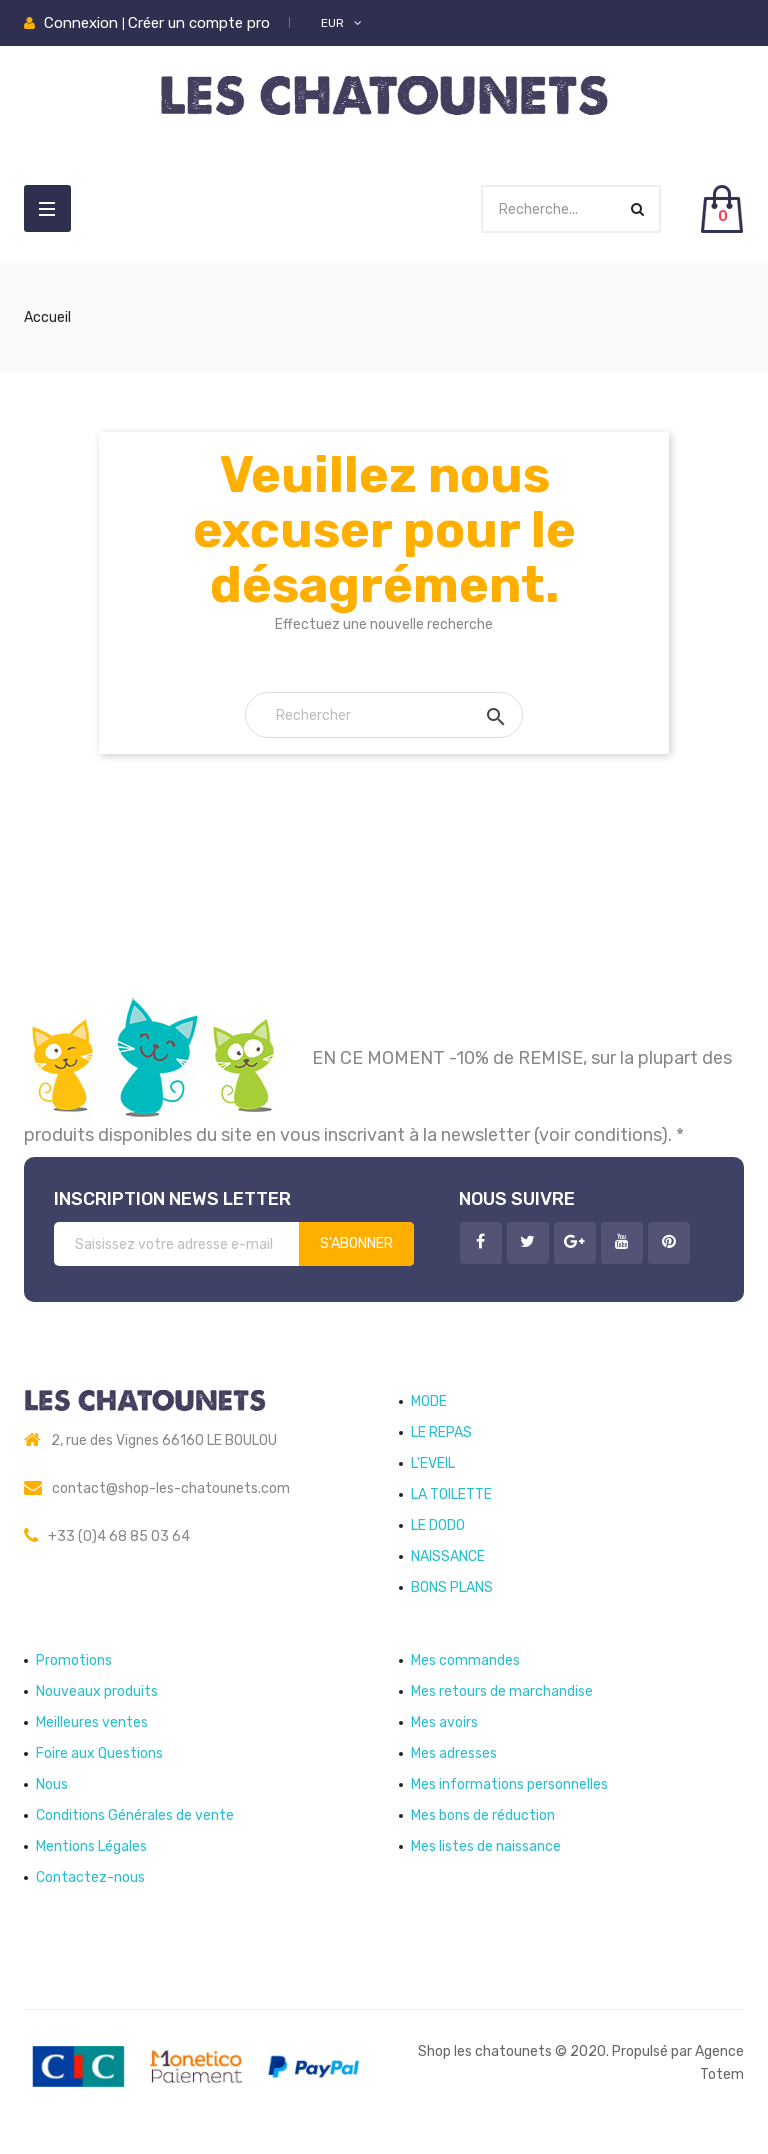 Image resolution: width=768 pixels, height=2154 pixels. I want to click on LA TOILETTE, so click(451, 1494).